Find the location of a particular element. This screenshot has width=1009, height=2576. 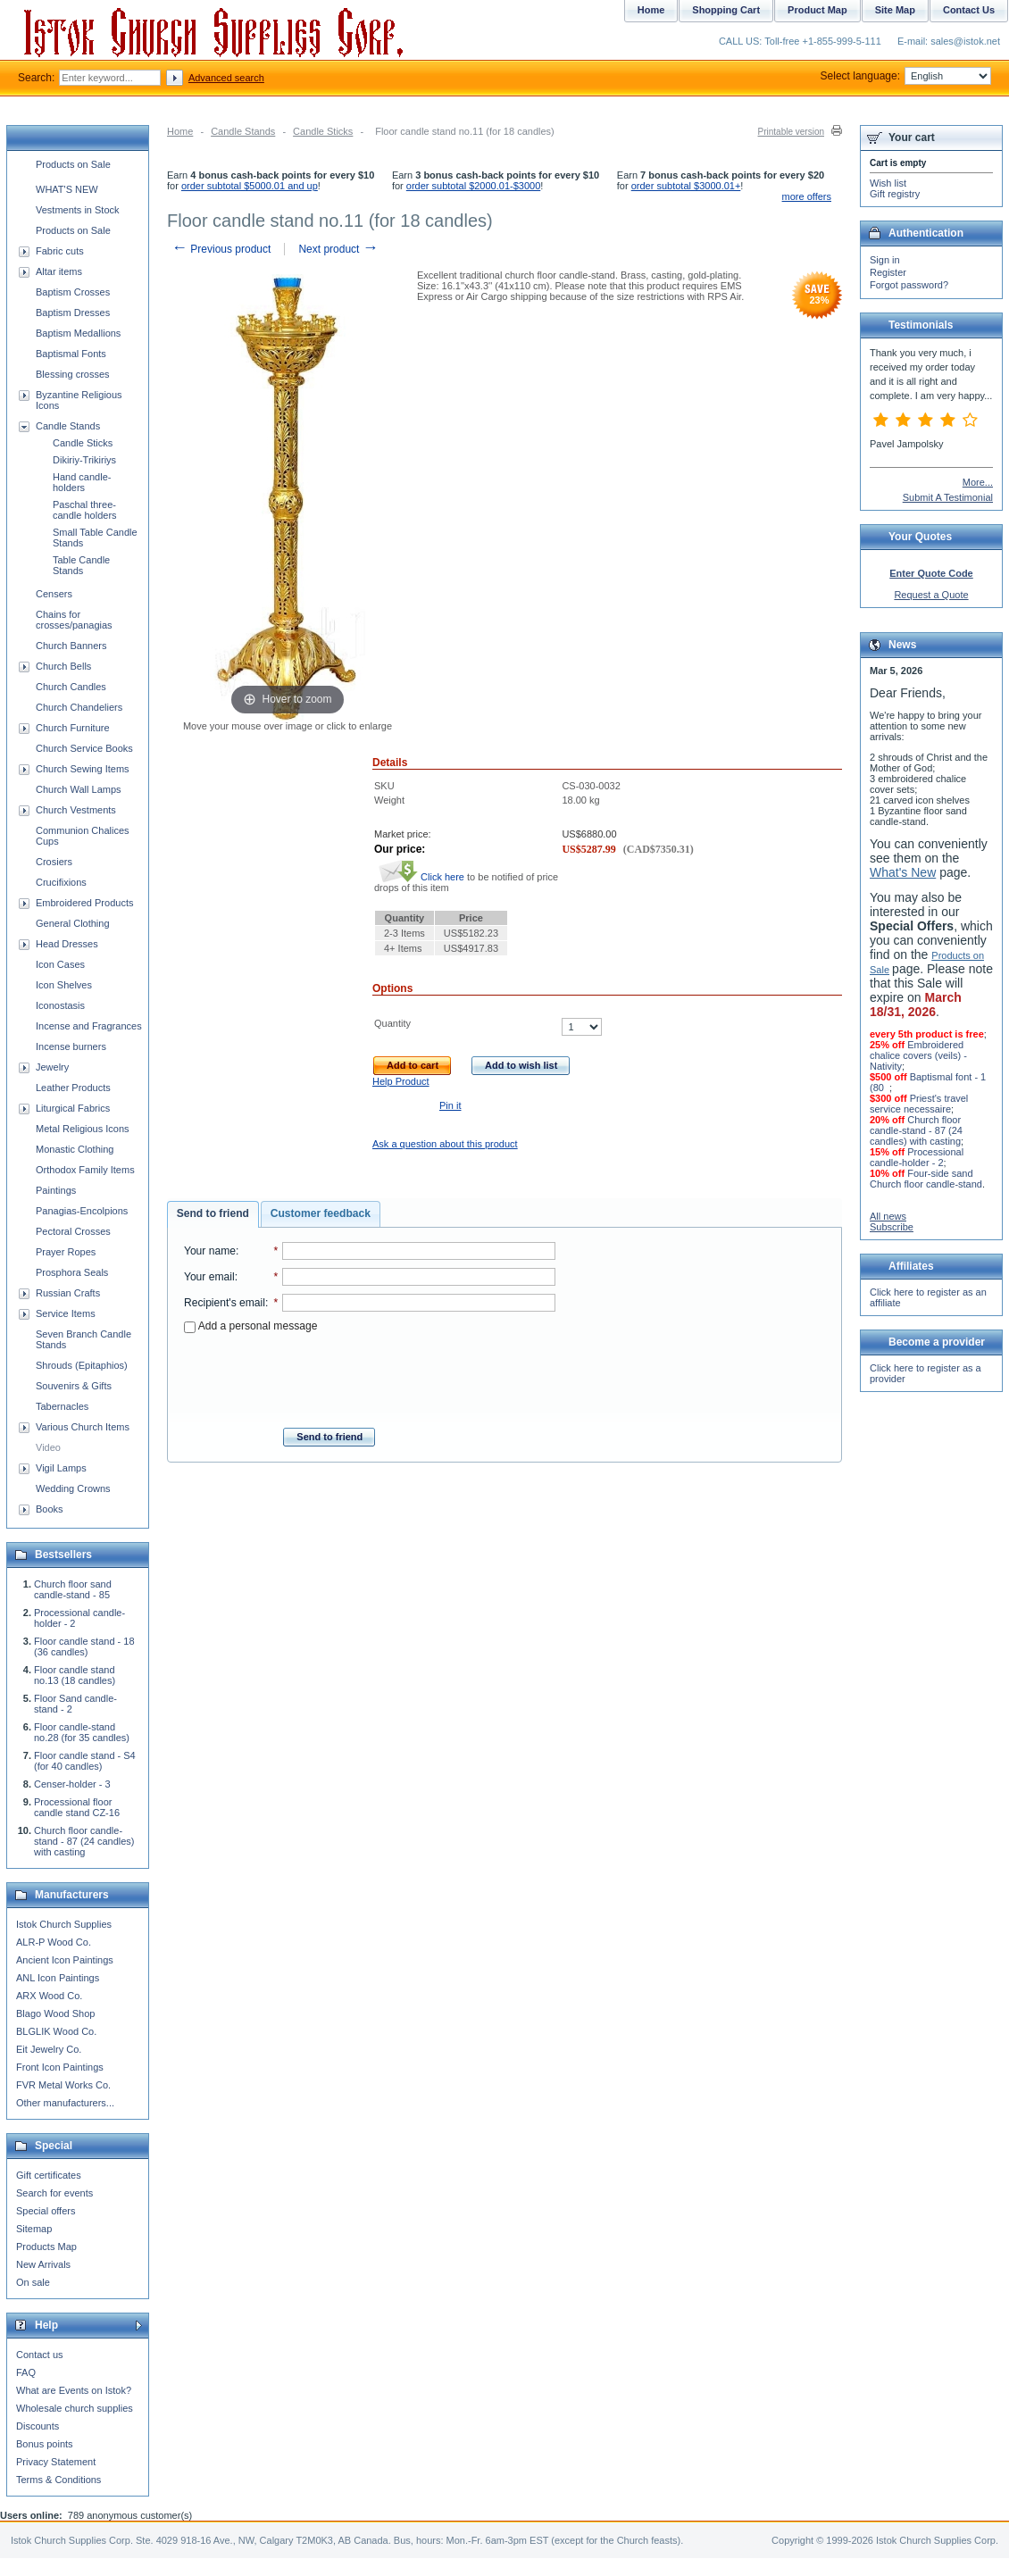

Home is located at coordinates (180, 131).